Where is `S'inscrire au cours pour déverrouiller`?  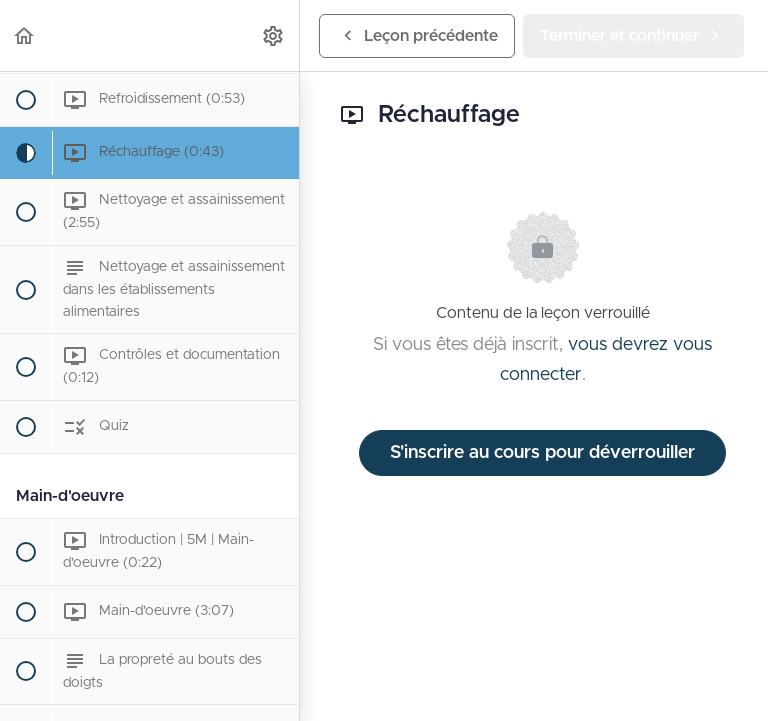 S'inscrire au cours pour déverrouiller is located at coordinates (542, 453).